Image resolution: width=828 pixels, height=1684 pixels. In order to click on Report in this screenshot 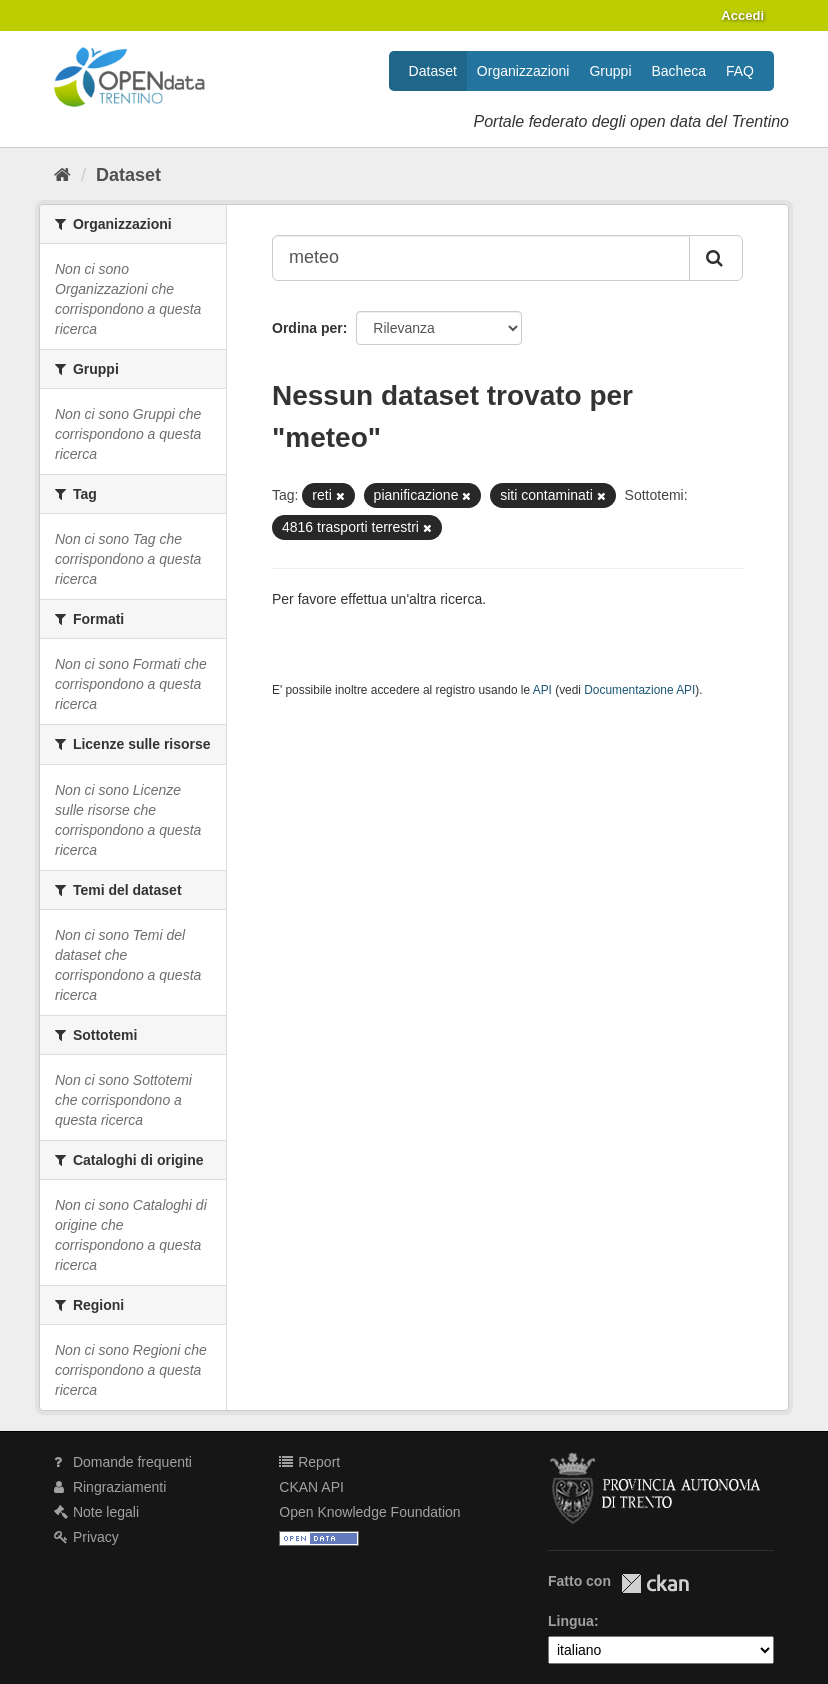, I will do `click(309, 1462)`.